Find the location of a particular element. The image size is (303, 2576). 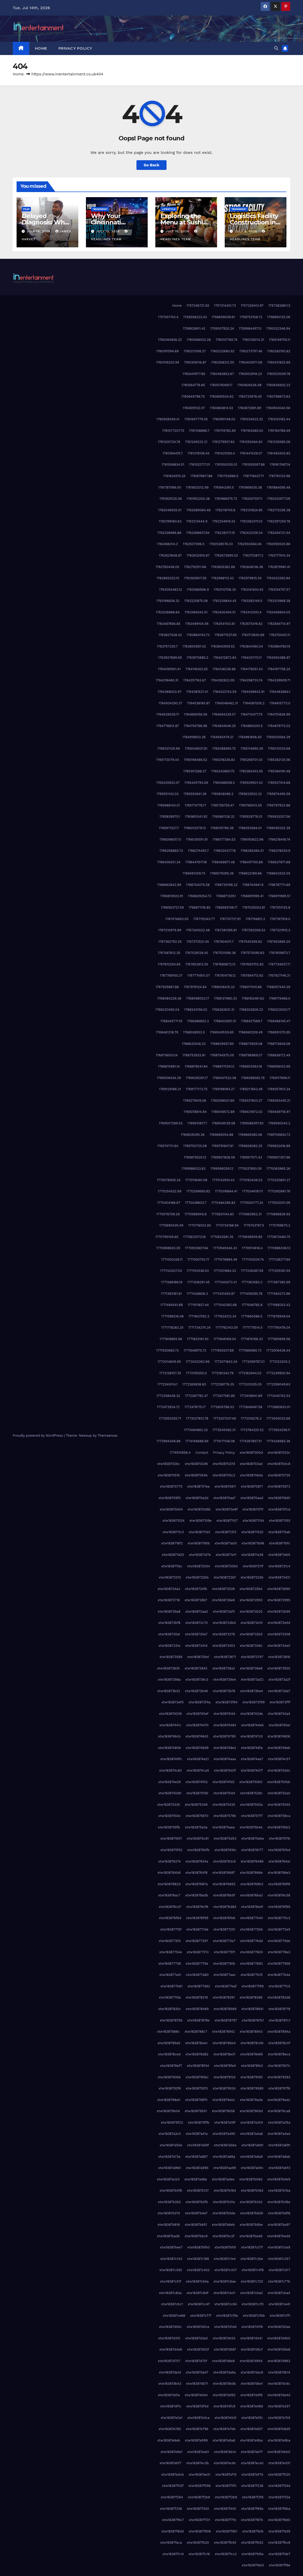

xtw183874d3f is located at coordinates (225, 1770).